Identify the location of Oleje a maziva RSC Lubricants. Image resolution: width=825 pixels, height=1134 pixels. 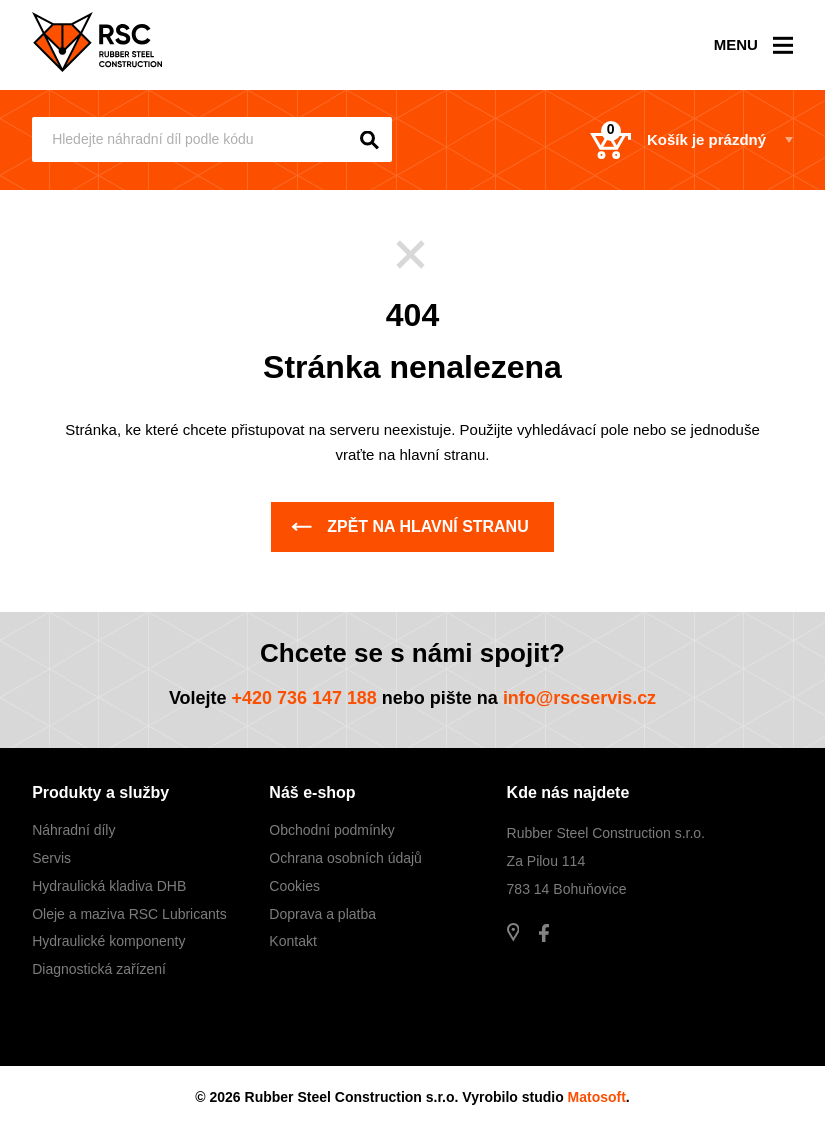
(129, 914).